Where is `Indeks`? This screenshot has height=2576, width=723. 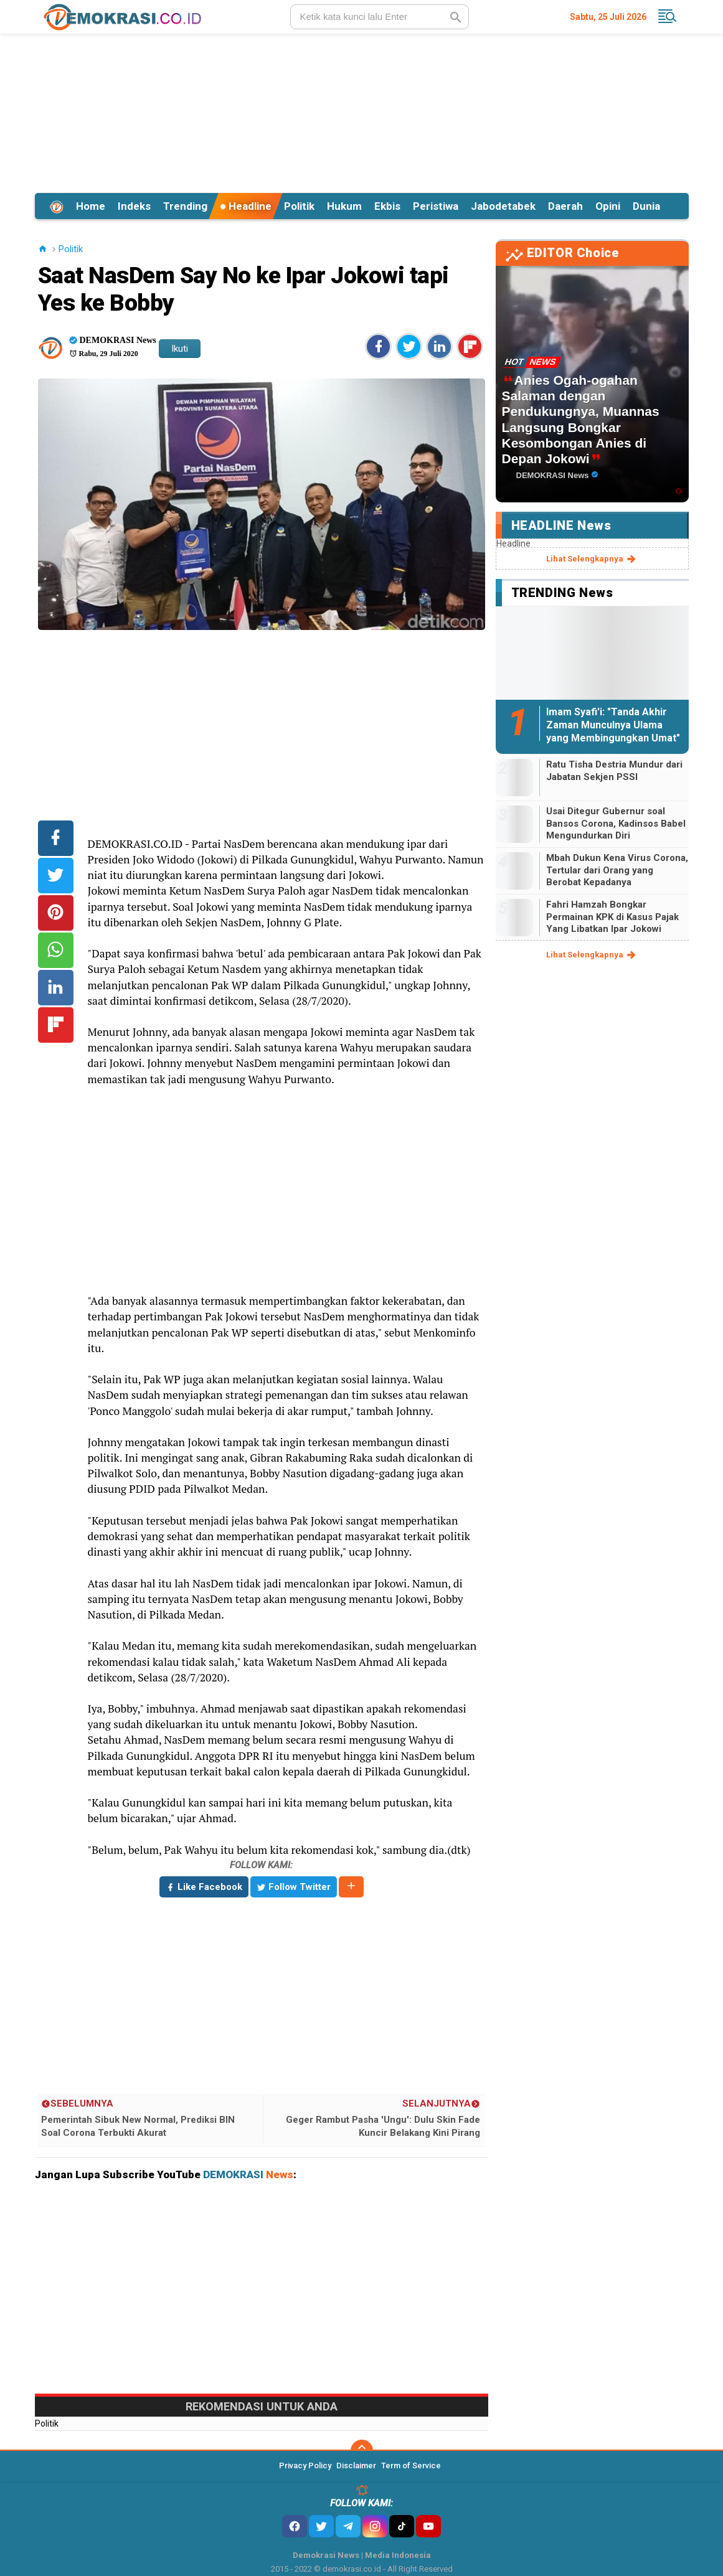 Indeks is located at coordinates (134, 206).